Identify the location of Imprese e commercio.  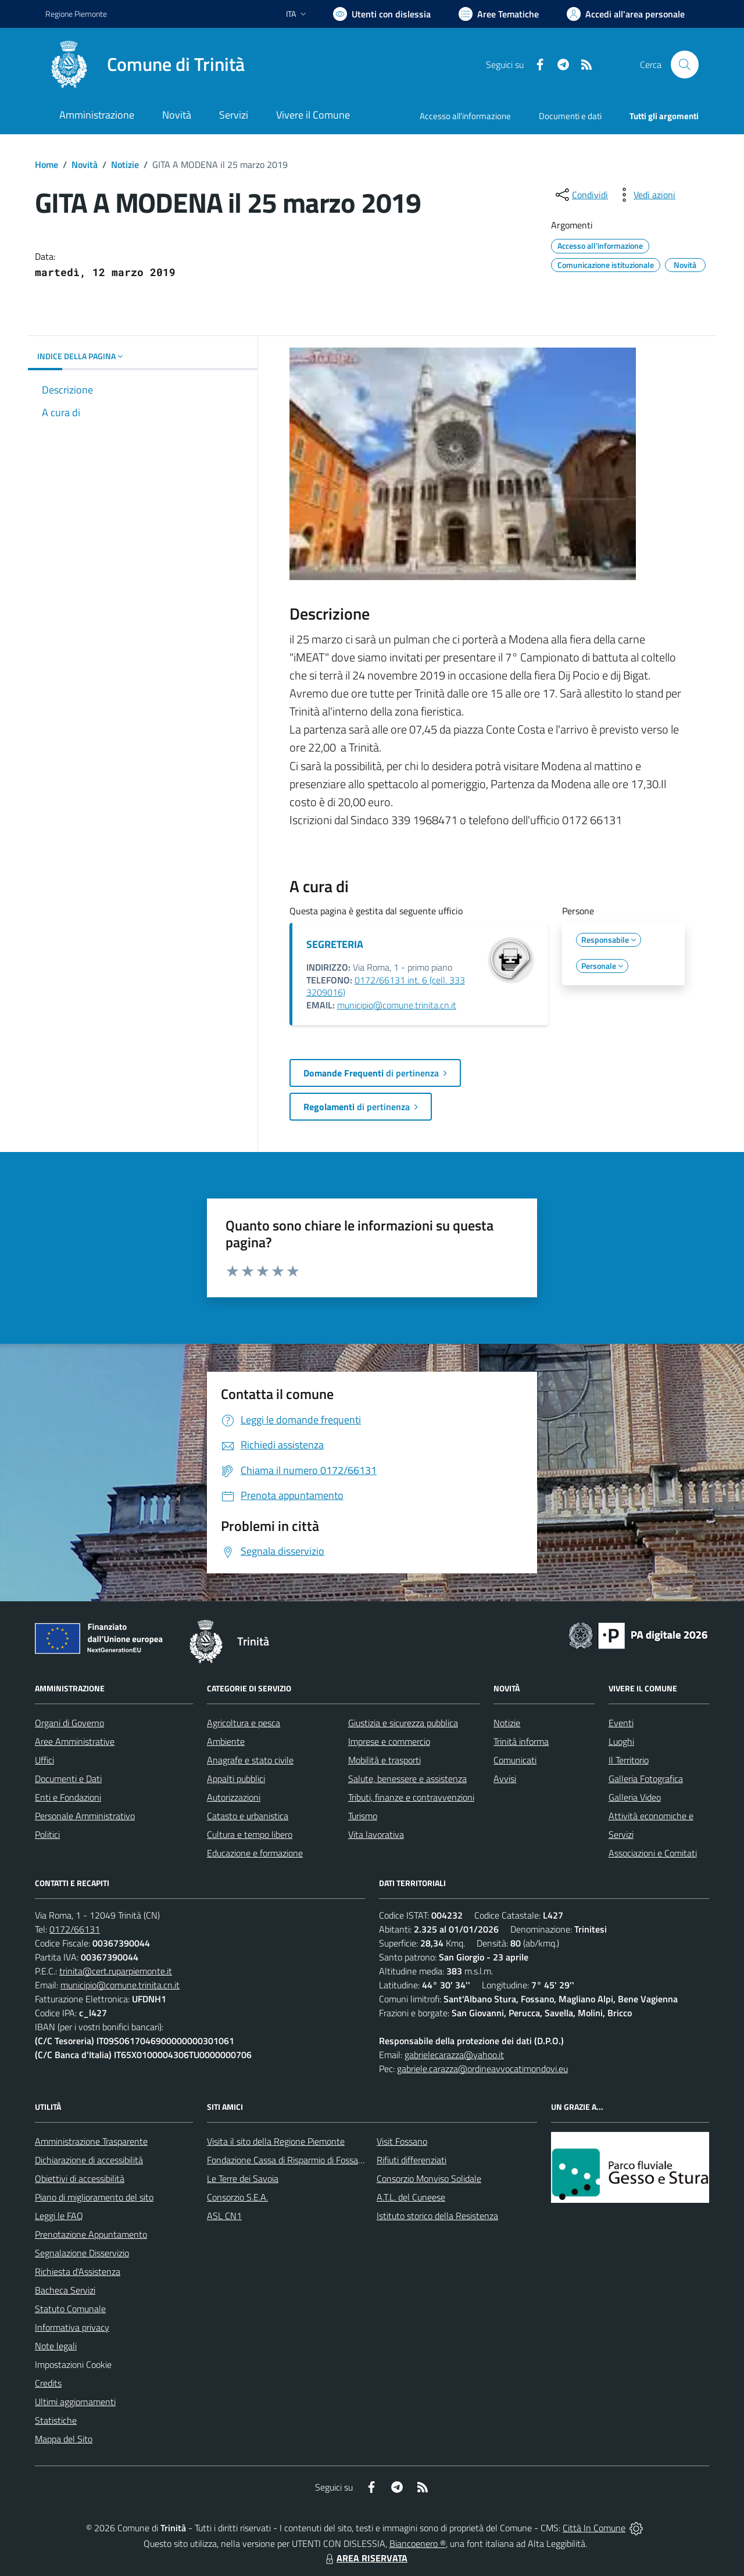
(389, 1741).